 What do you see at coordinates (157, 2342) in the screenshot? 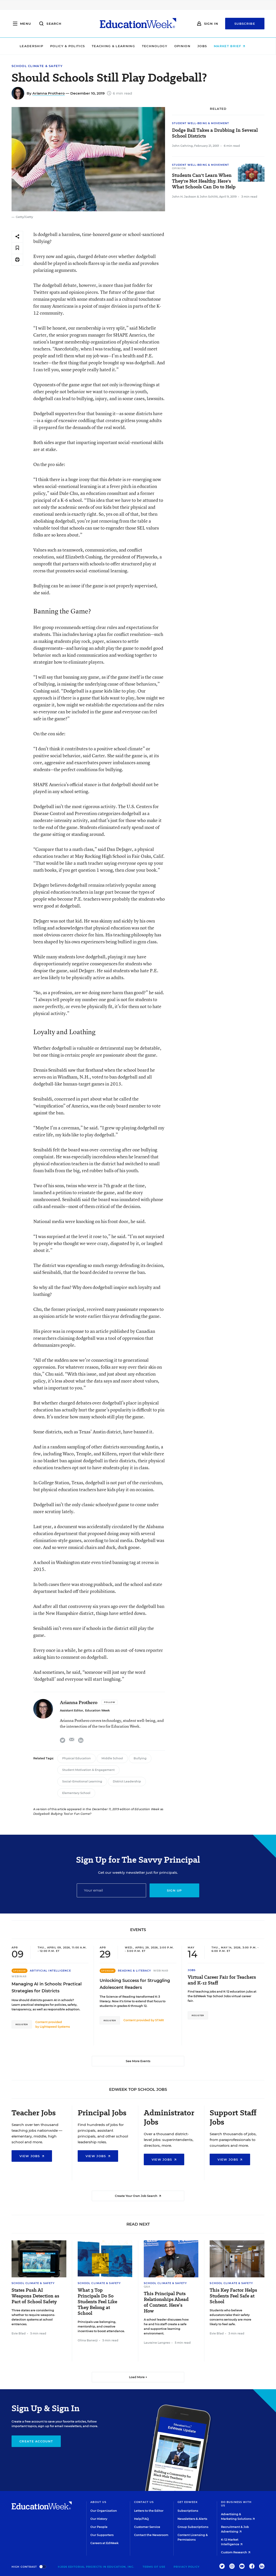
I see `Lauraine Langreo` at bounding box center [157, 2342].